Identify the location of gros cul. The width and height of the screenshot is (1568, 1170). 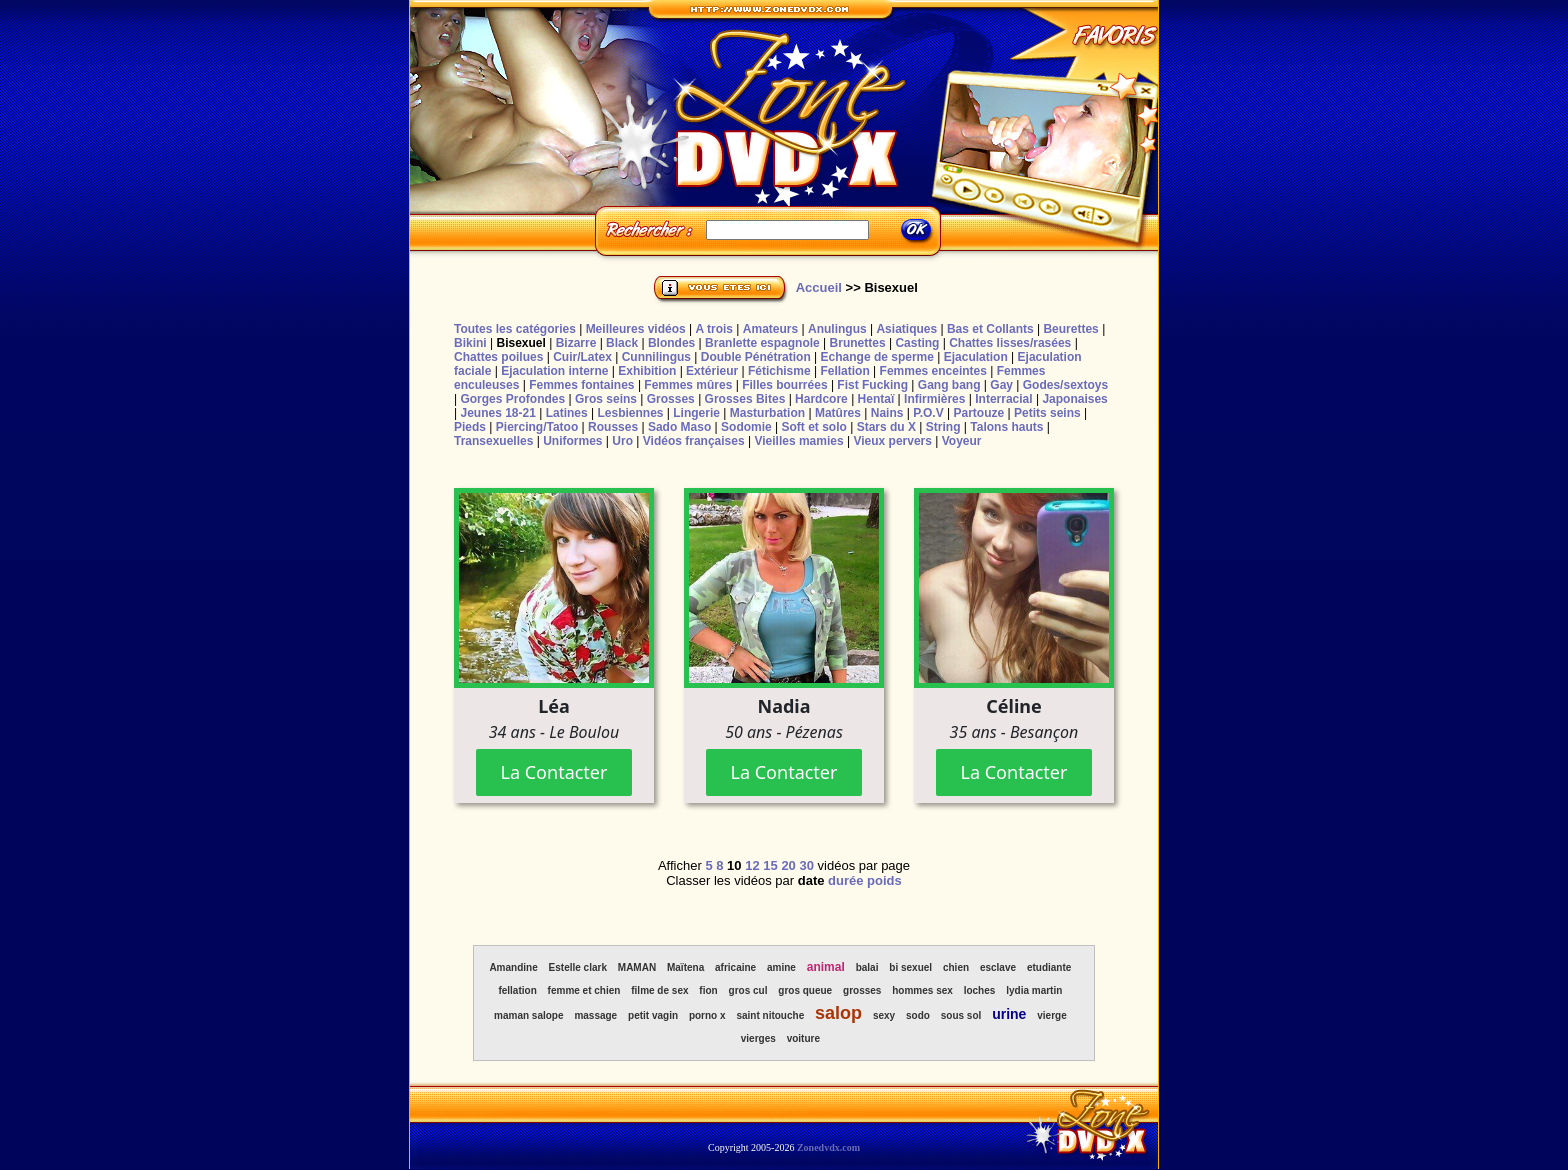
(748, 990).